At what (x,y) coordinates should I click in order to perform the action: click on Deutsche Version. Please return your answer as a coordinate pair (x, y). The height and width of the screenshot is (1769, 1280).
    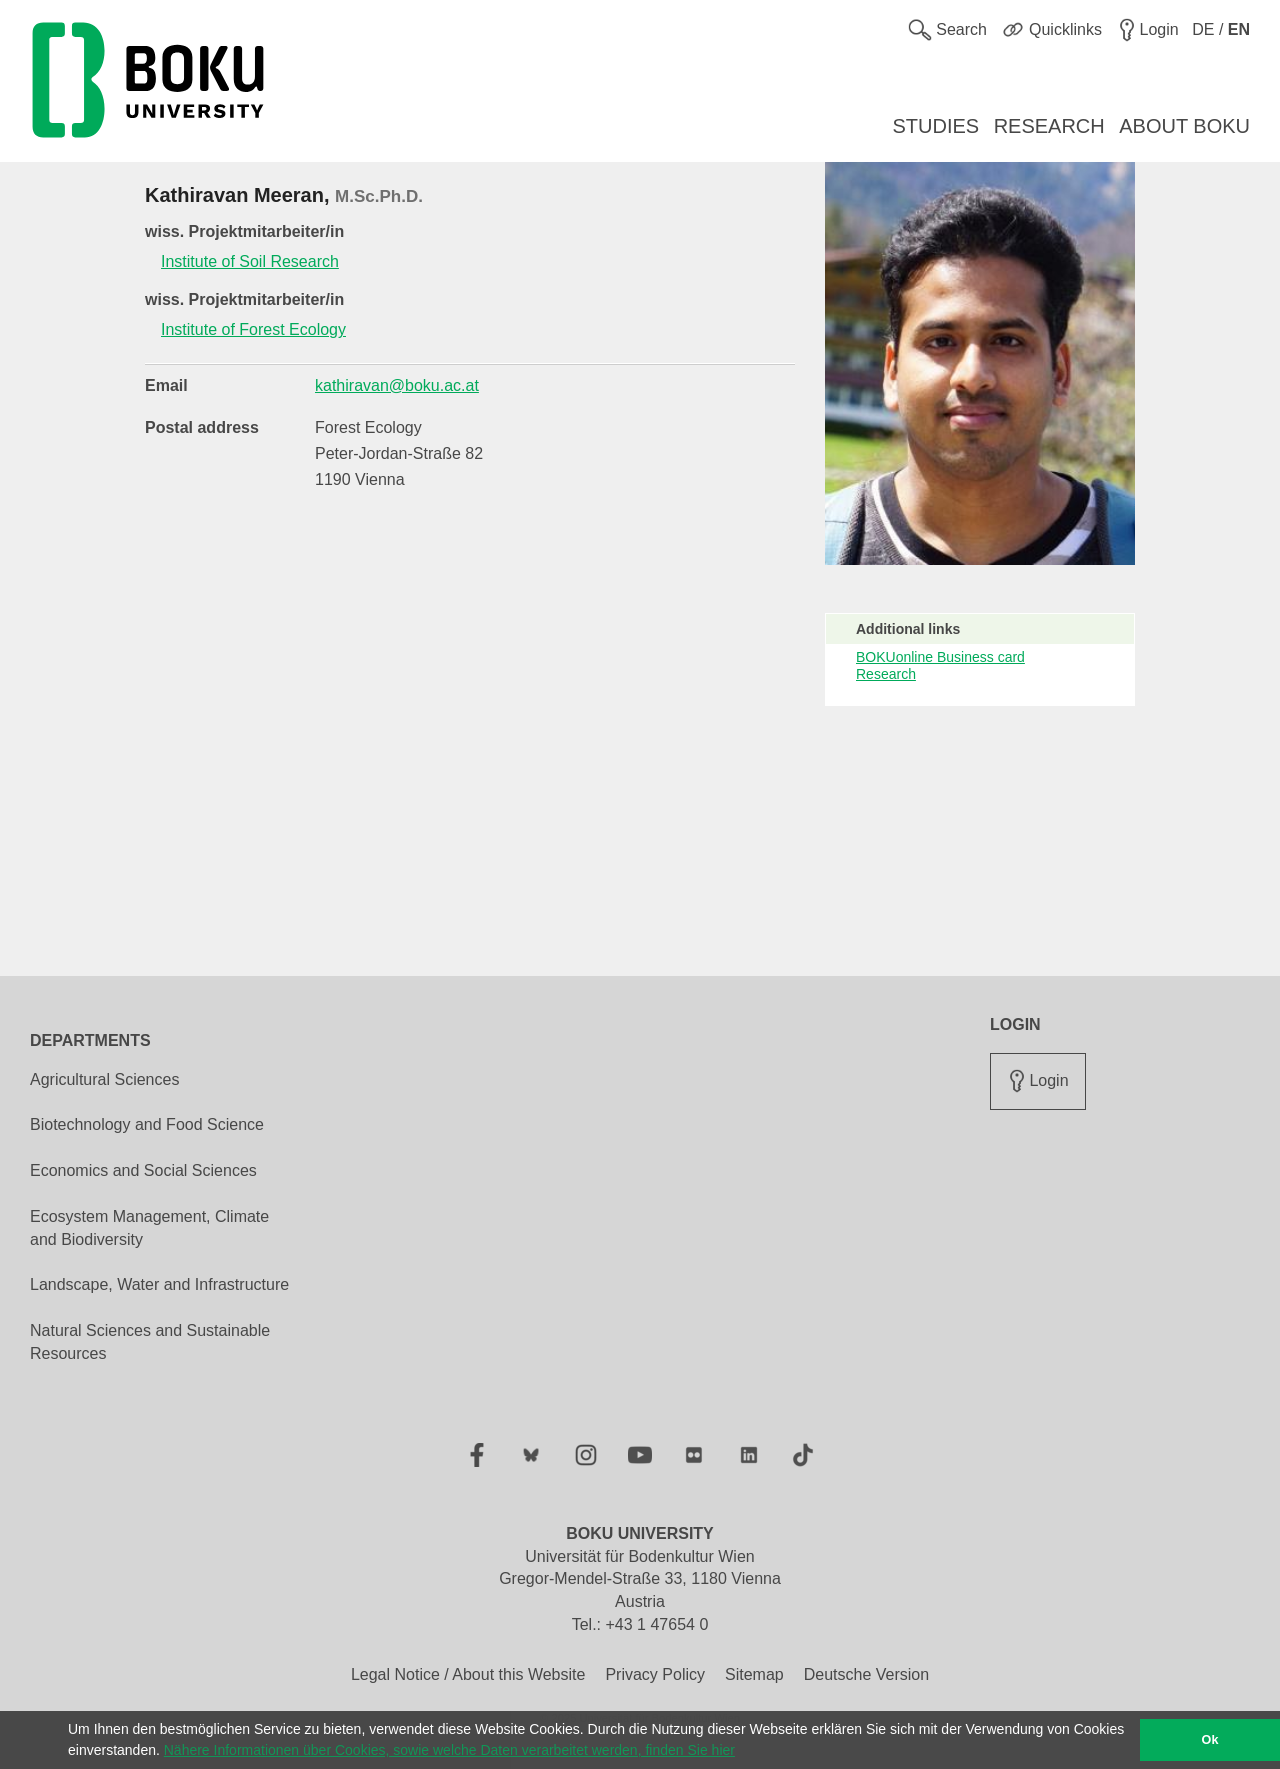
    Looking at the image, I should click on (866, 1674).